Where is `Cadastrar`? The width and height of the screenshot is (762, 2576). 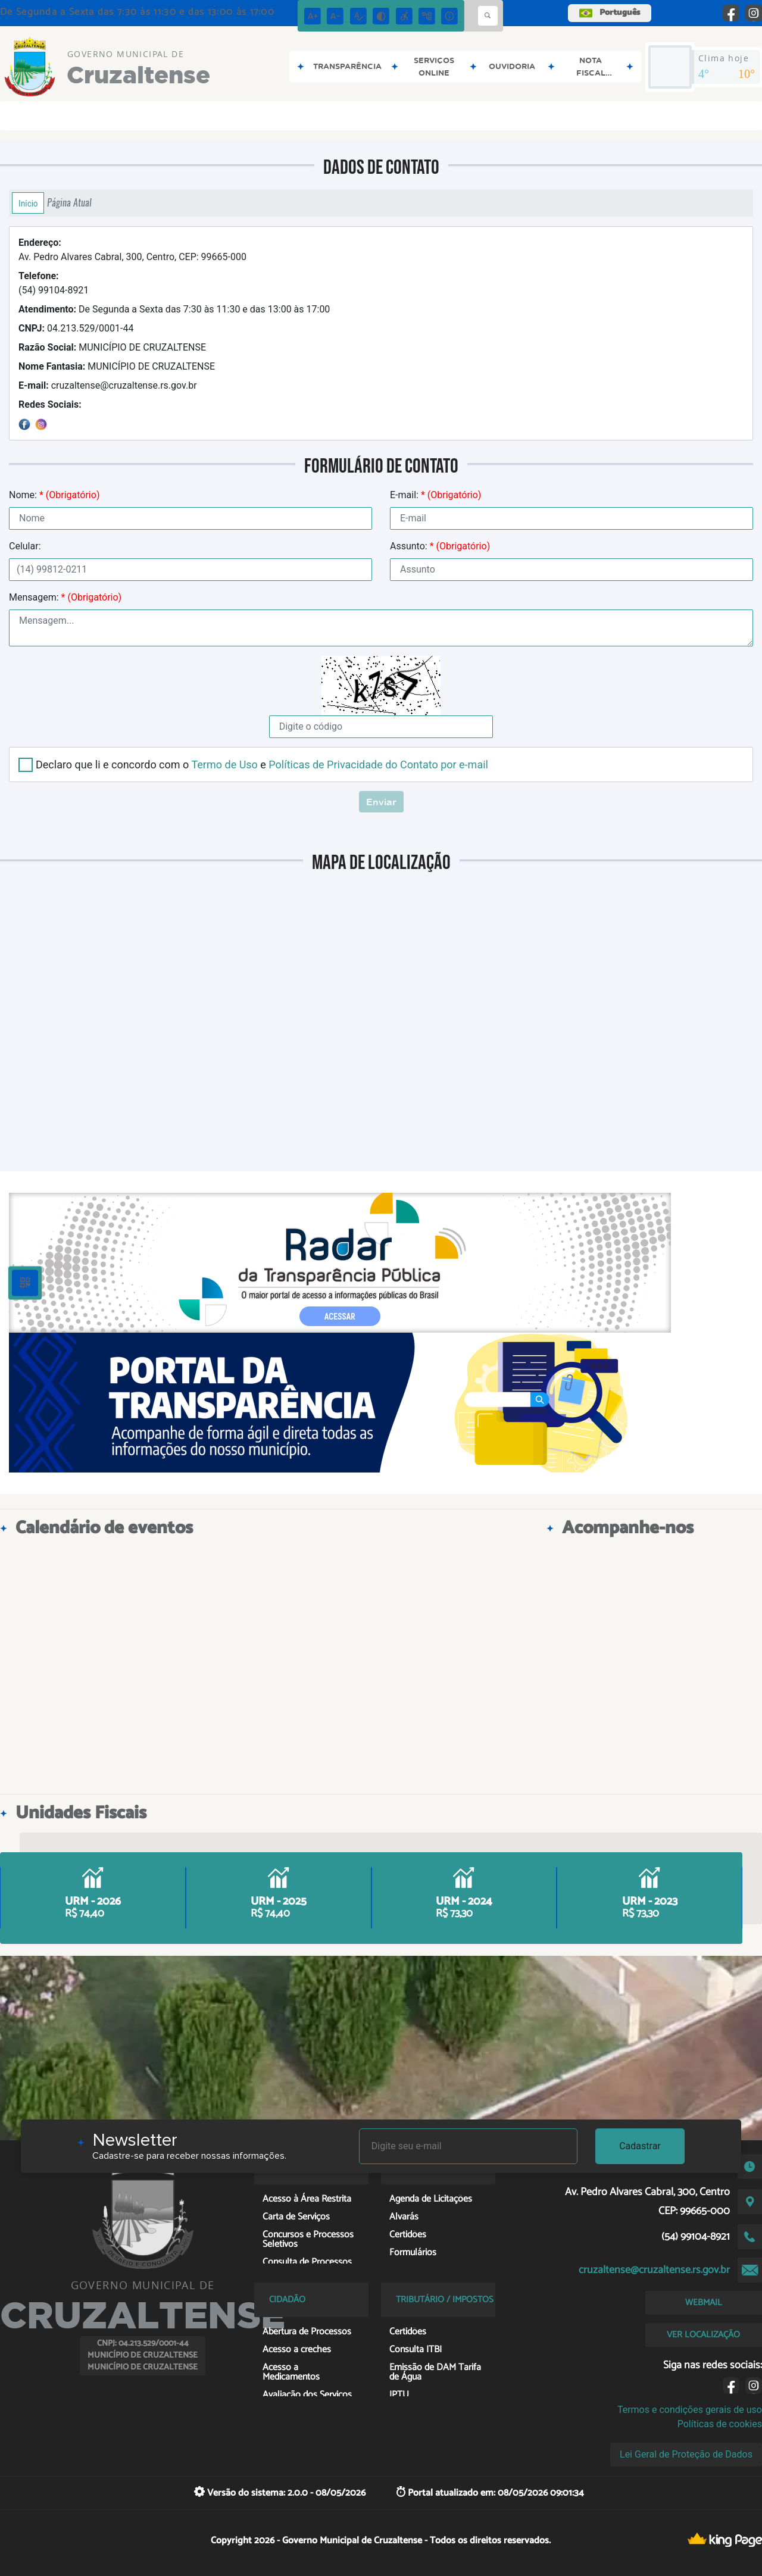 Cadastrar is located at coordinates (640, 2146).